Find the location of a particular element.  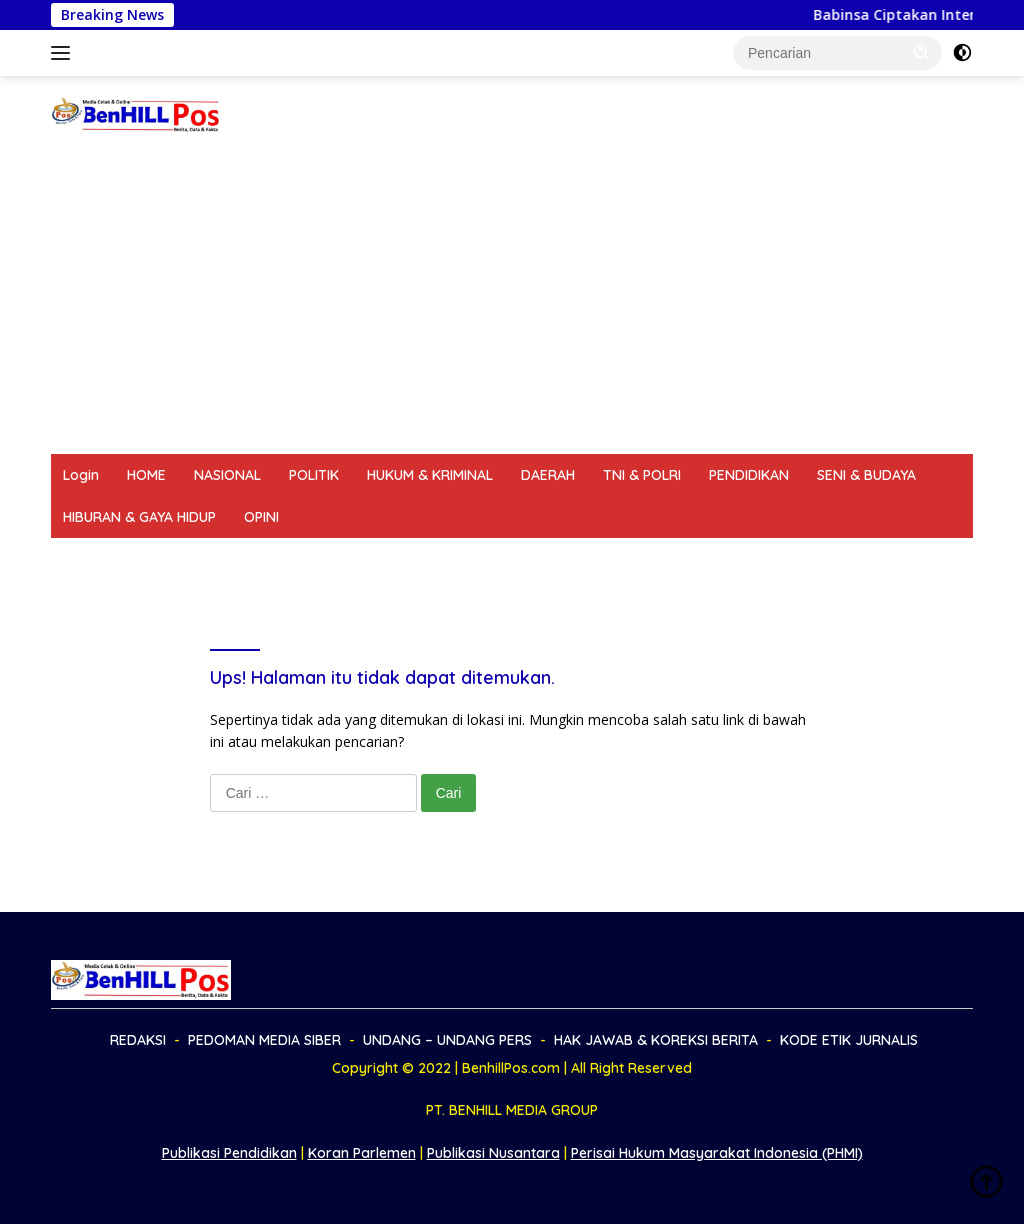

Perisai Hukum Masyarakat Indonesia (PHMI) is located at coordinates (717, 1153).